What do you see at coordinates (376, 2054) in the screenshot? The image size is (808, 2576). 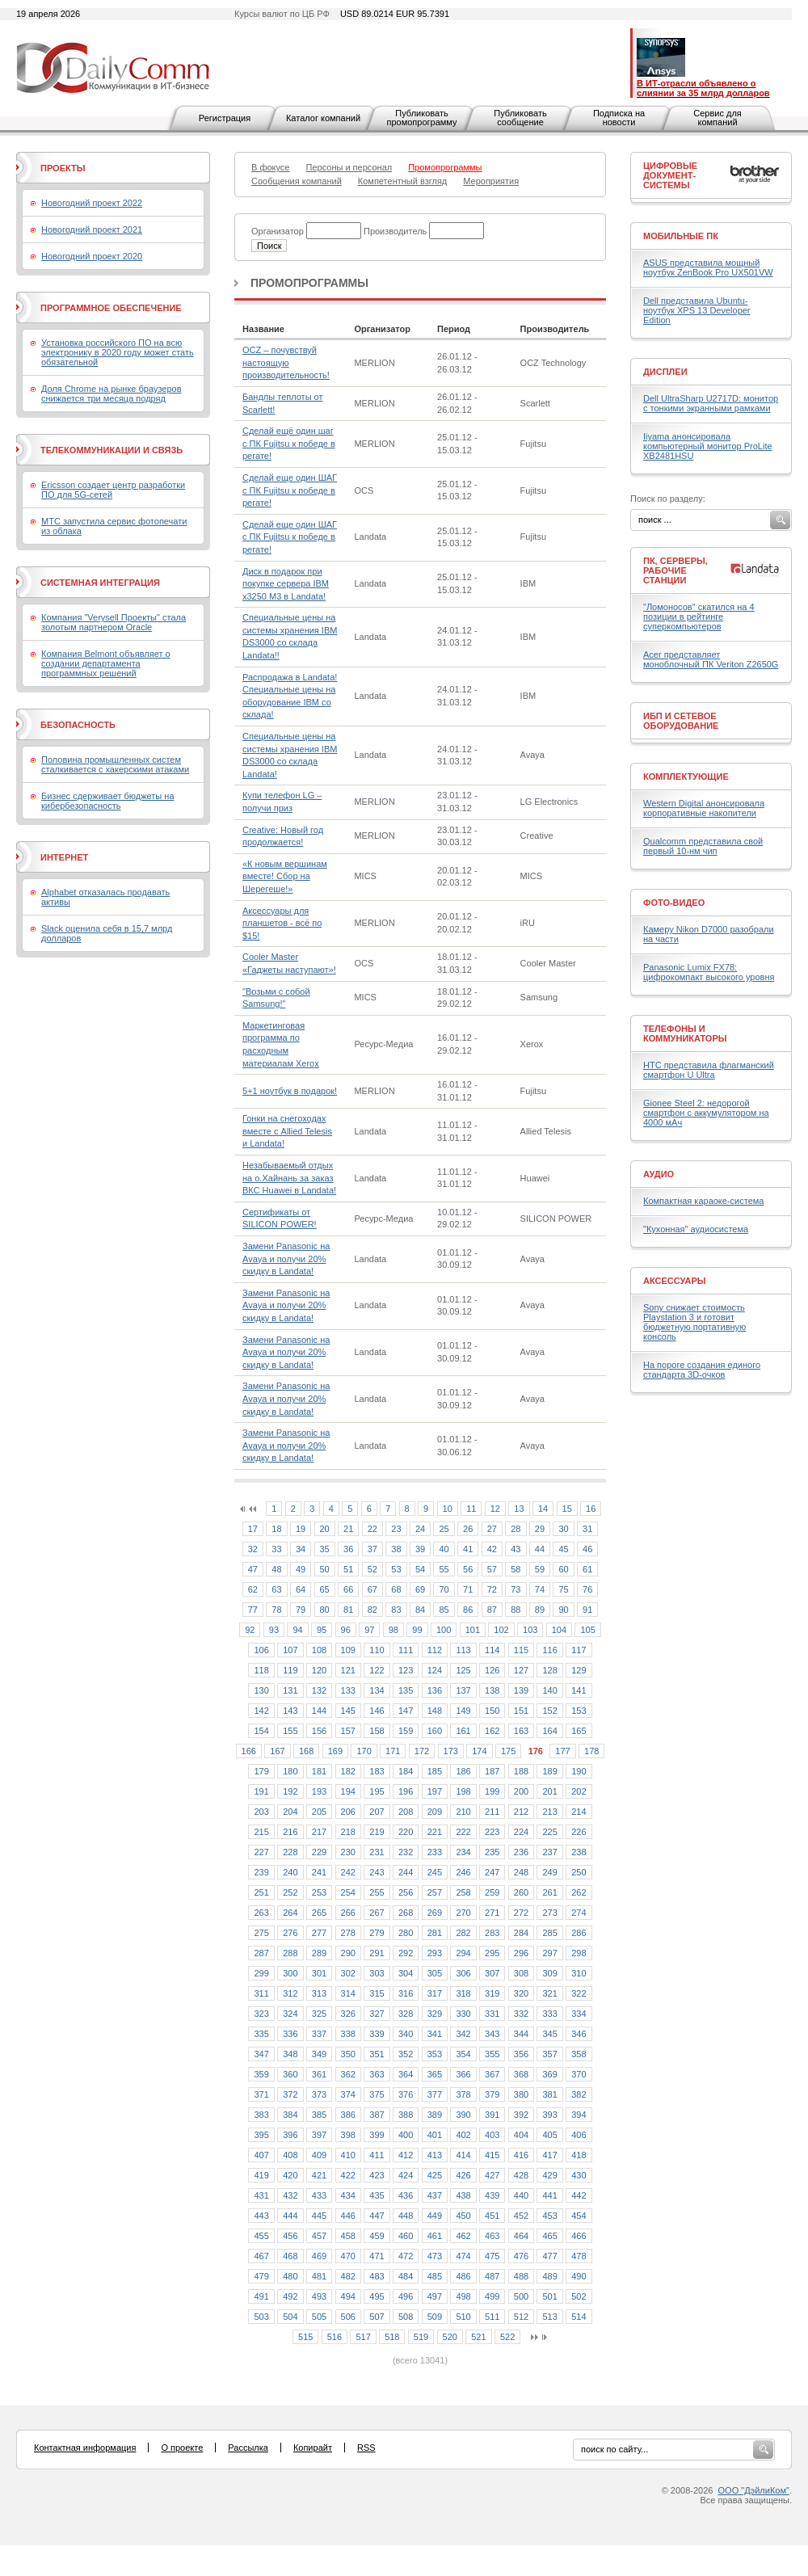 I see `351` at bounding box center [376, 2054].